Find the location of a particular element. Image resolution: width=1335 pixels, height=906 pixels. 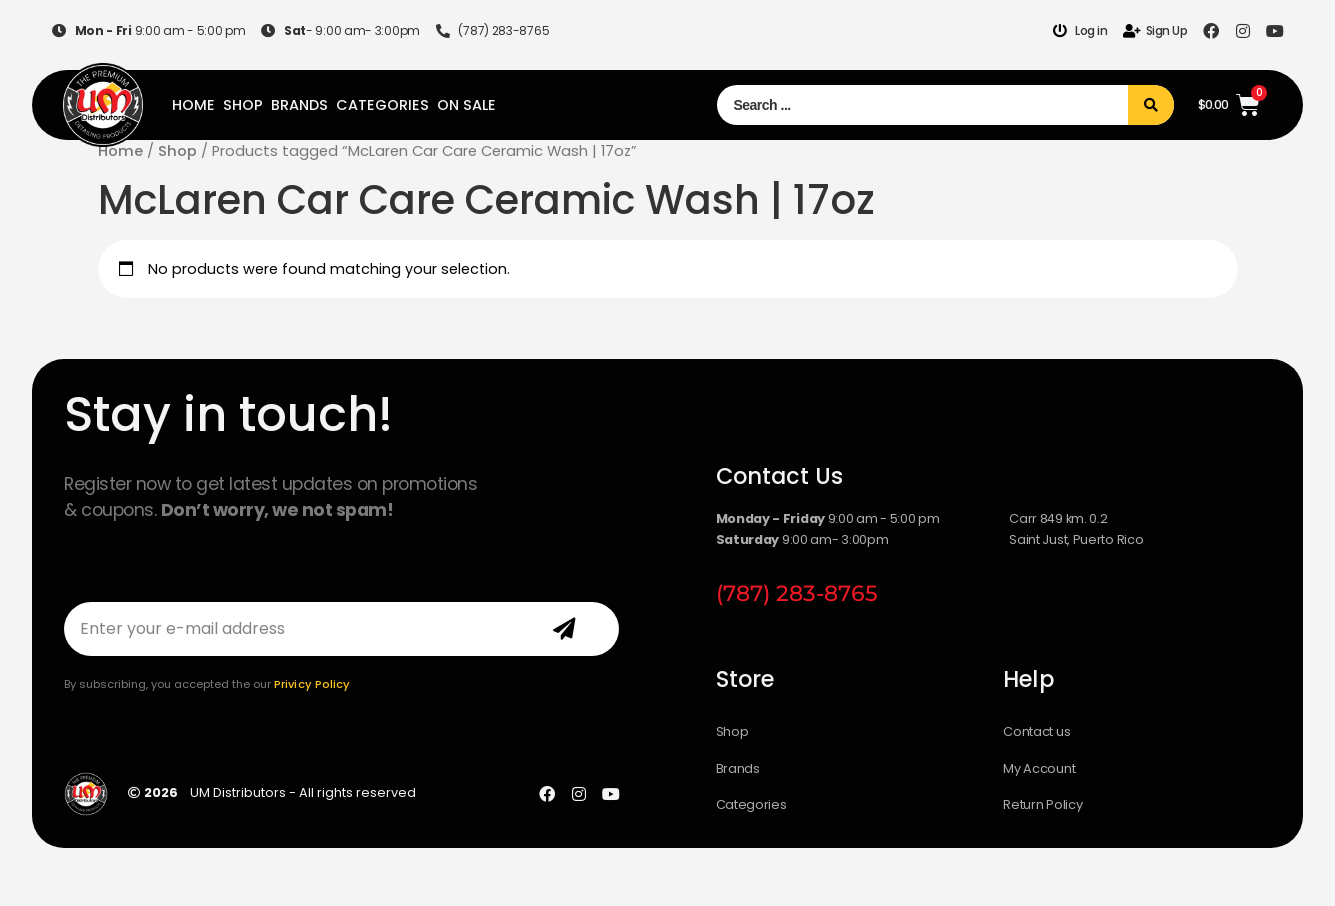

Shop is located at coordinates (243, 105).